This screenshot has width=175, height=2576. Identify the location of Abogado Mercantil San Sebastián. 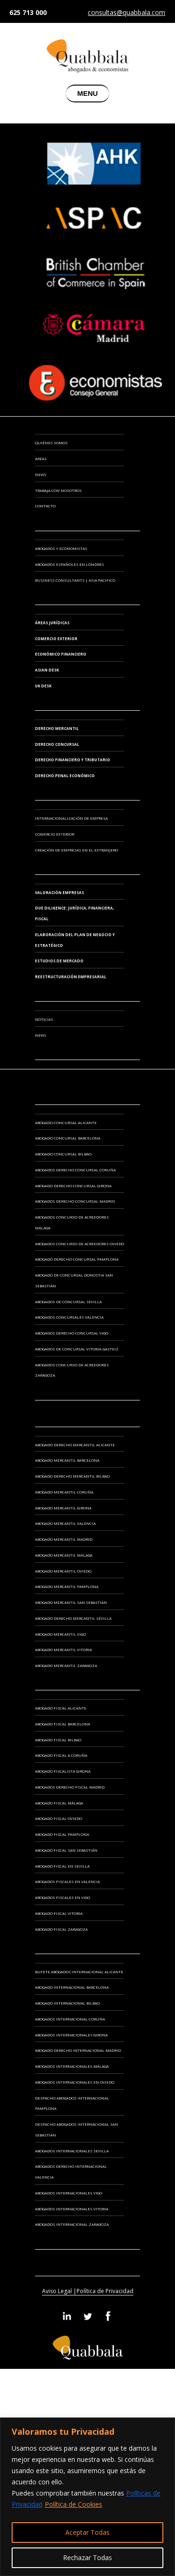
(71, 1602).